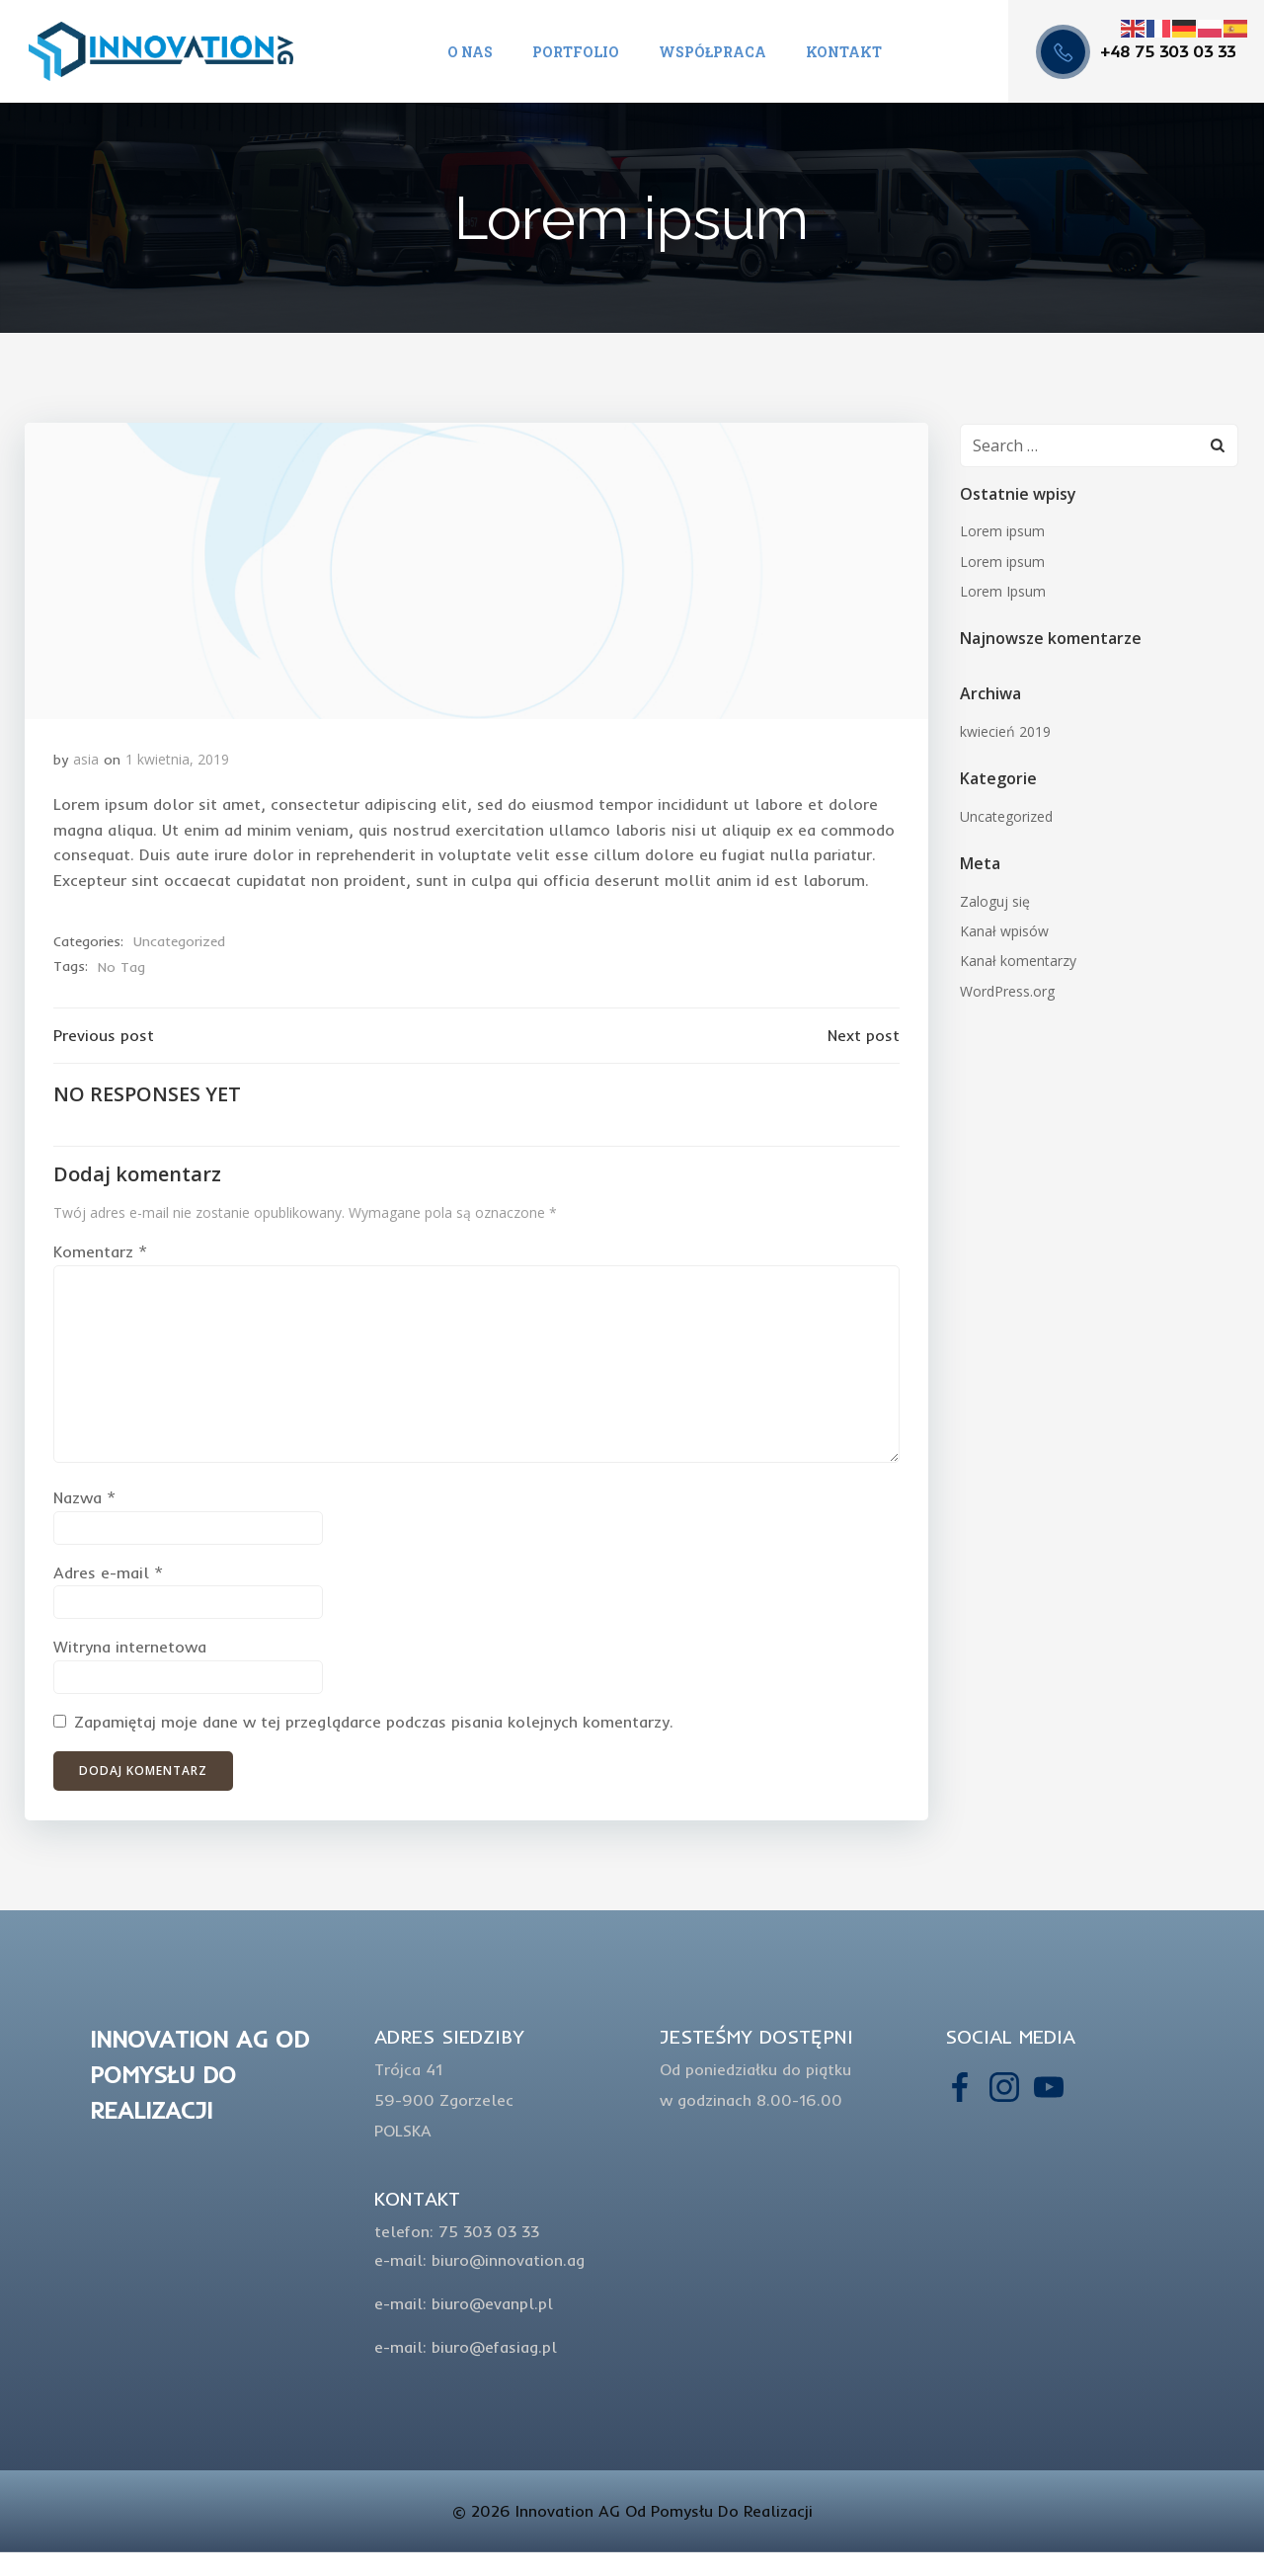  What do you see at coordinates (1006, 993) in the screenshot?
I see `WordPress.org` at bounding box center [1006, 993].